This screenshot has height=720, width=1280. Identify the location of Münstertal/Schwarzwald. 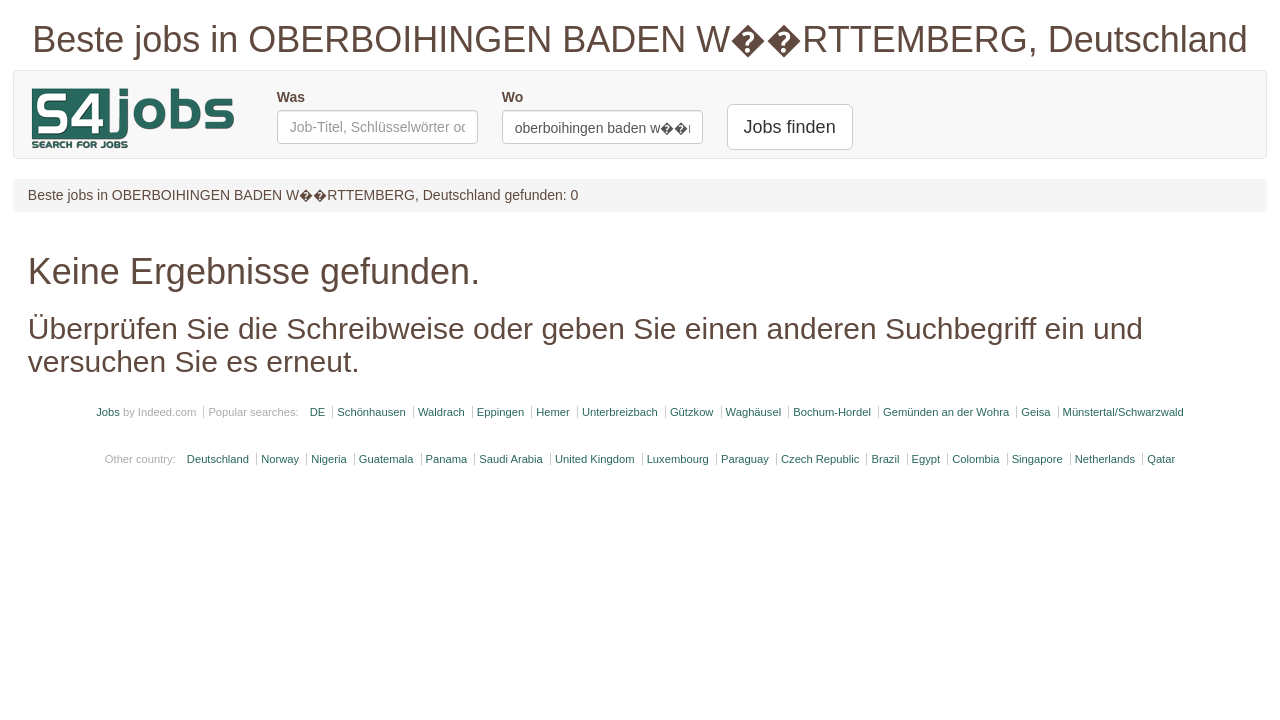
(1123, 412).